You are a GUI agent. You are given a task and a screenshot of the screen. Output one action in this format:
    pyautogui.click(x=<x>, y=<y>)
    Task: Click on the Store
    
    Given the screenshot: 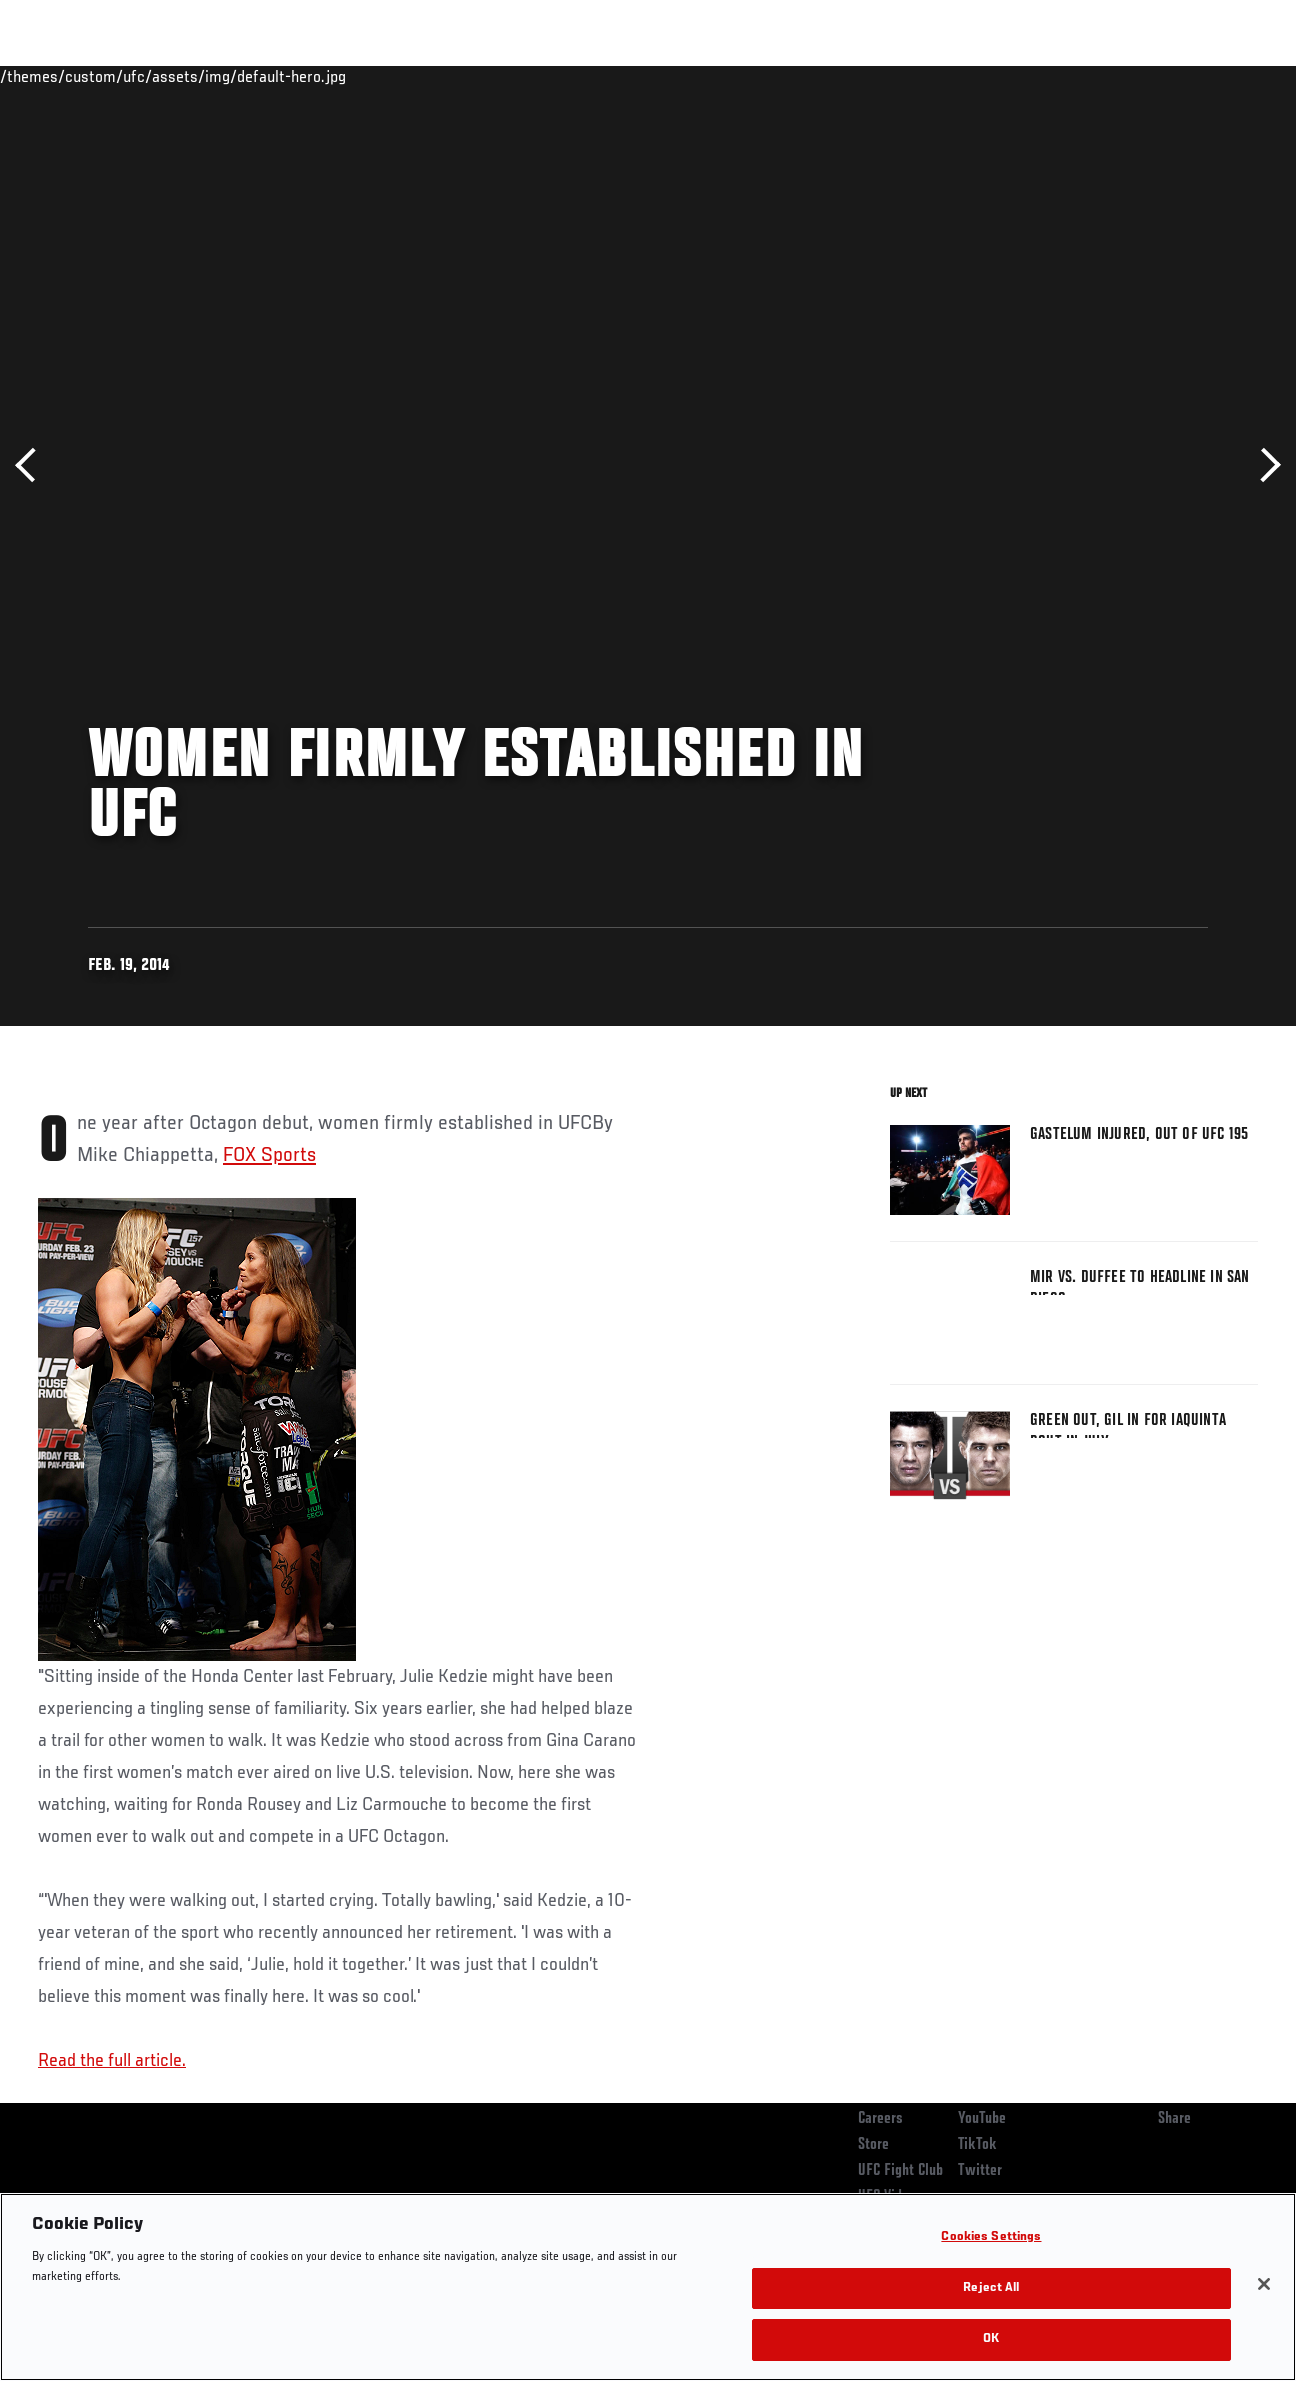 What is the action you would take?
    pyautogui.click(x=873, y=2145)
    